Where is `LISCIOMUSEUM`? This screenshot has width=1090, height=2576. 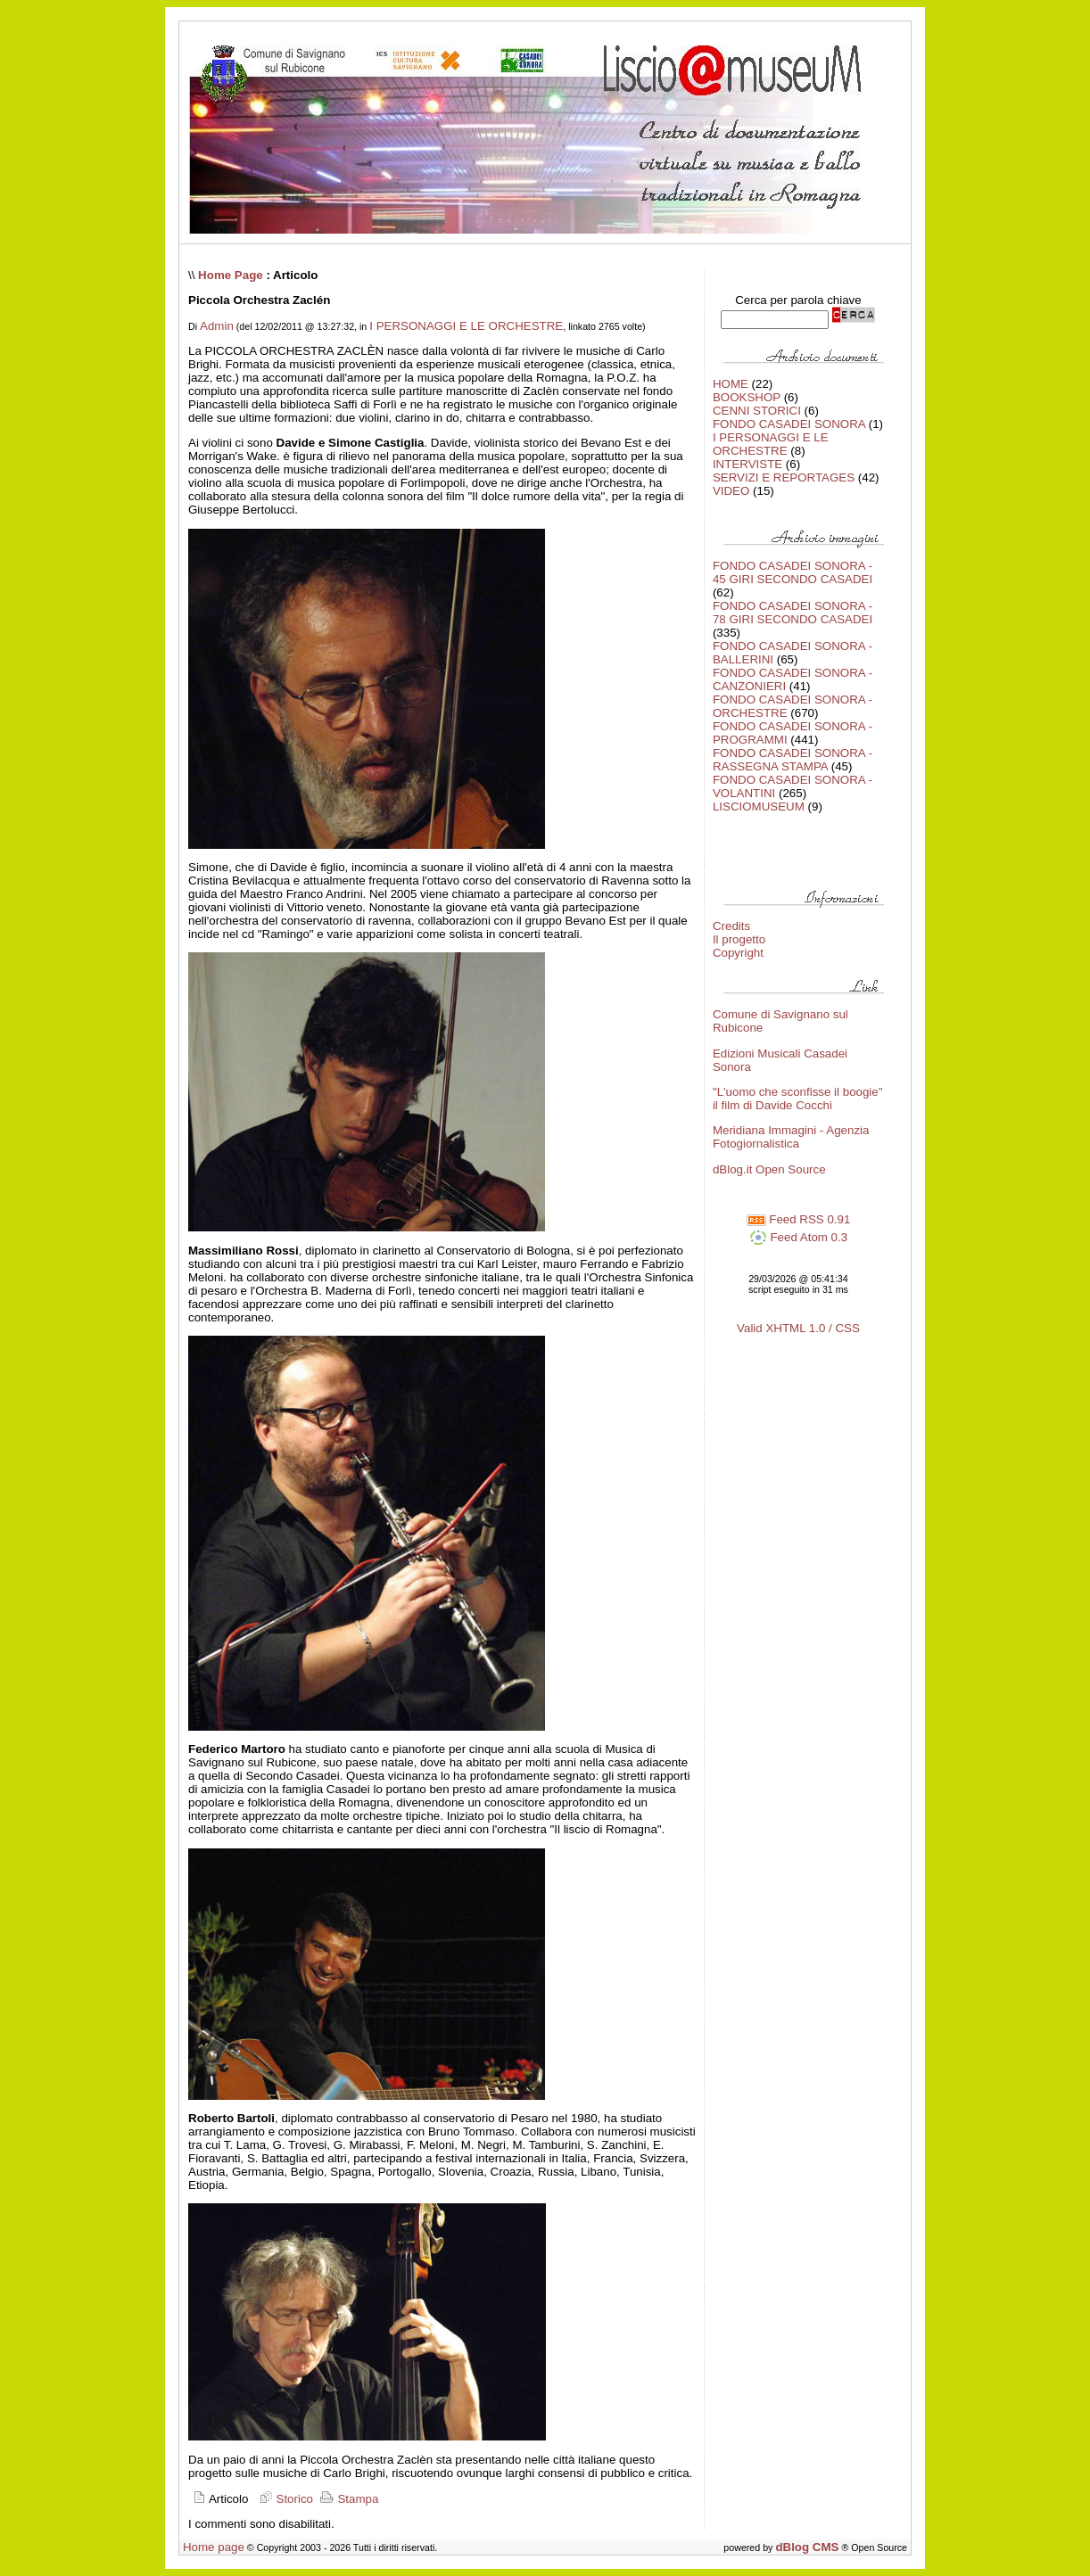 LISCIOMUSEUM is located at coordinates (759, 806).